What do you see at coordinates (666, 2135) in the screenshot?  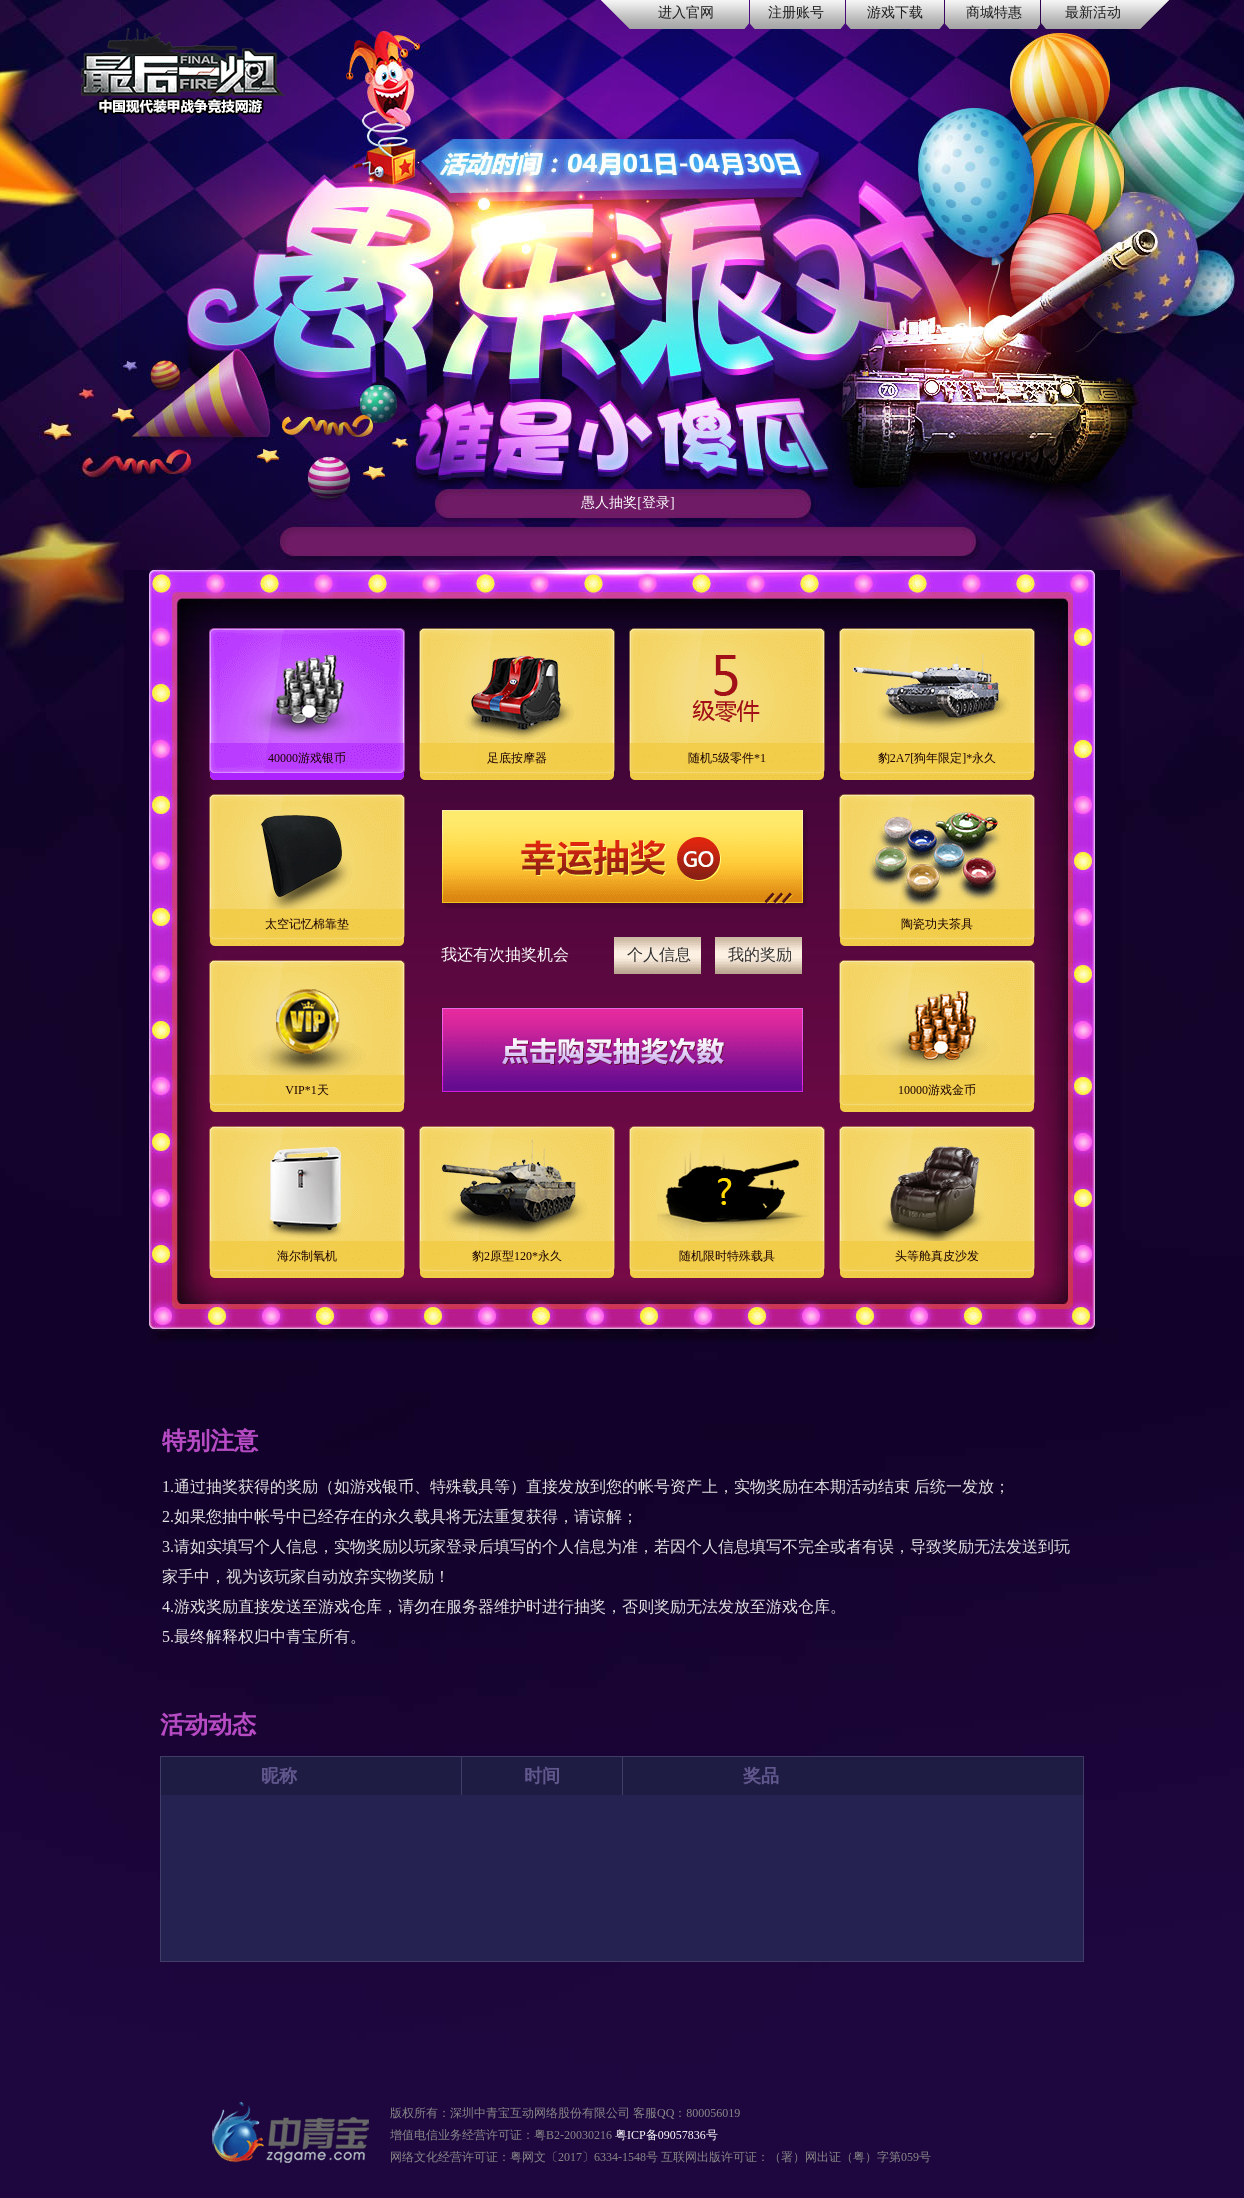 I see `粤ICP备09057836号` at bounding box center [666, 2135].